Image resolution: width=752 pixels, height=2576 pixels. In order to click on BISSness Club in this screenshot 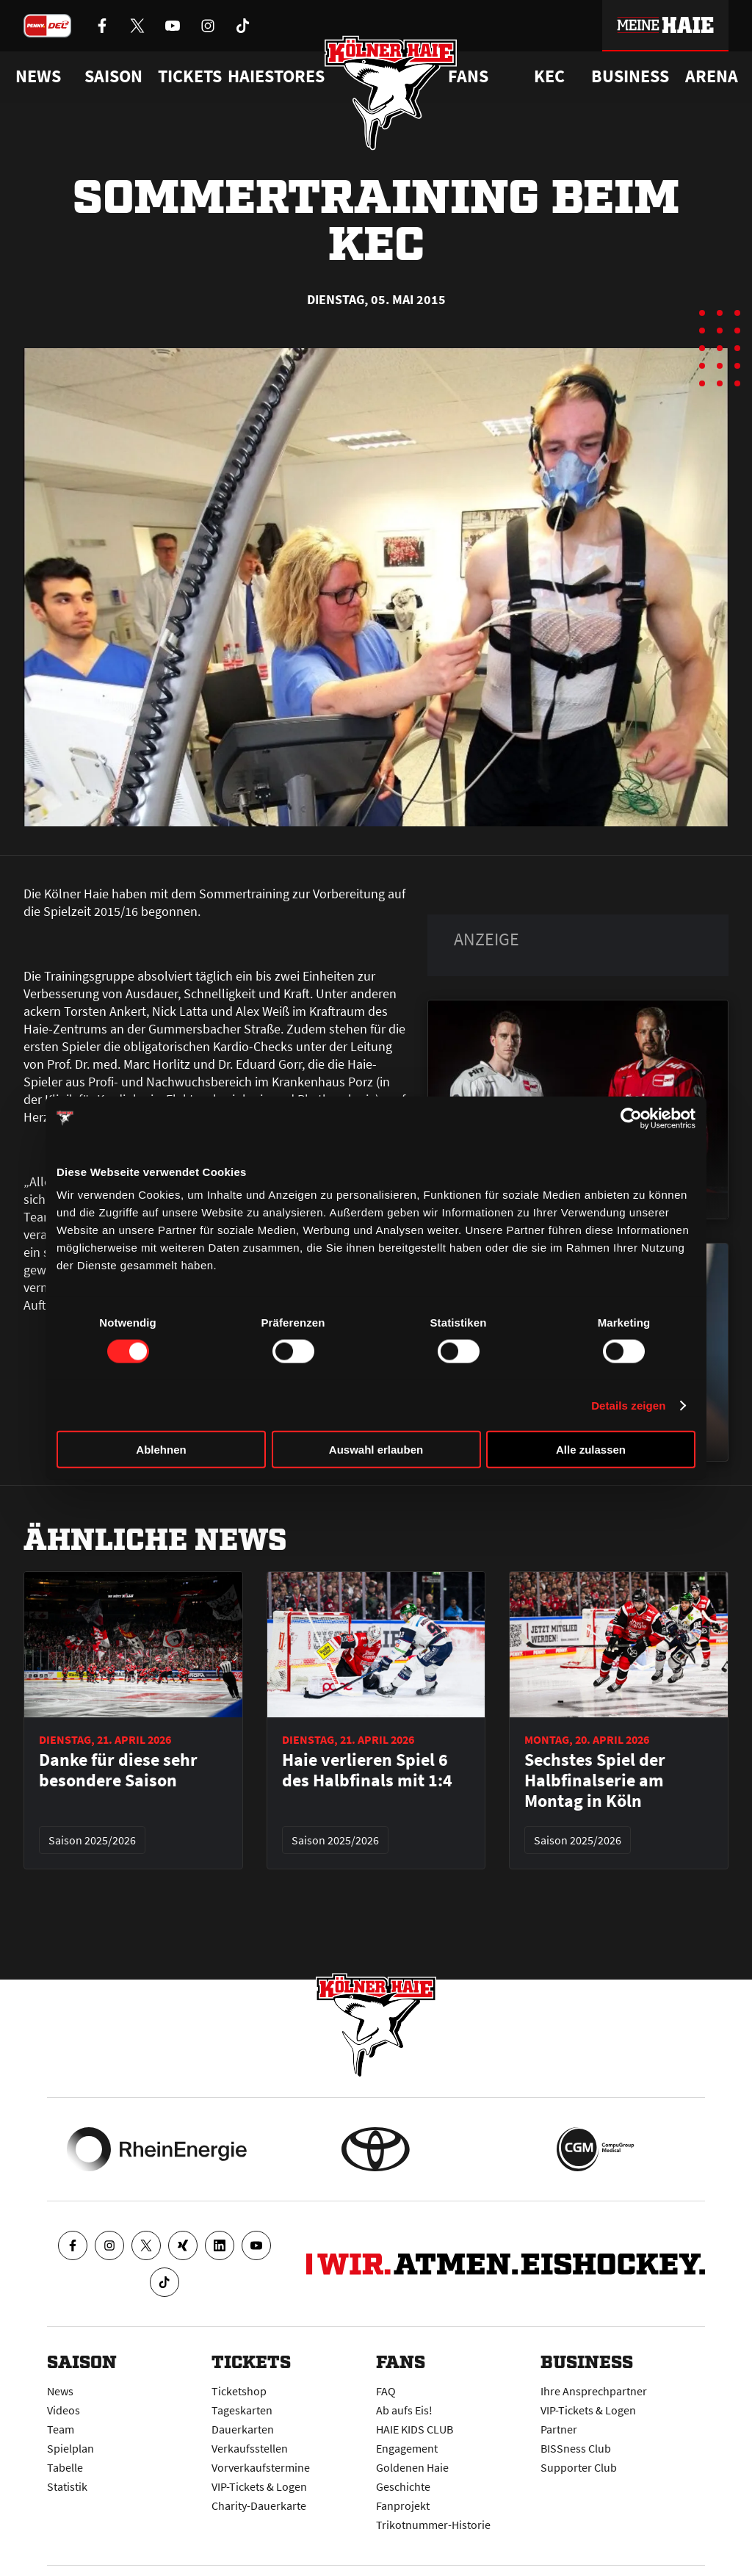, I will do `click(575, 2448)`.